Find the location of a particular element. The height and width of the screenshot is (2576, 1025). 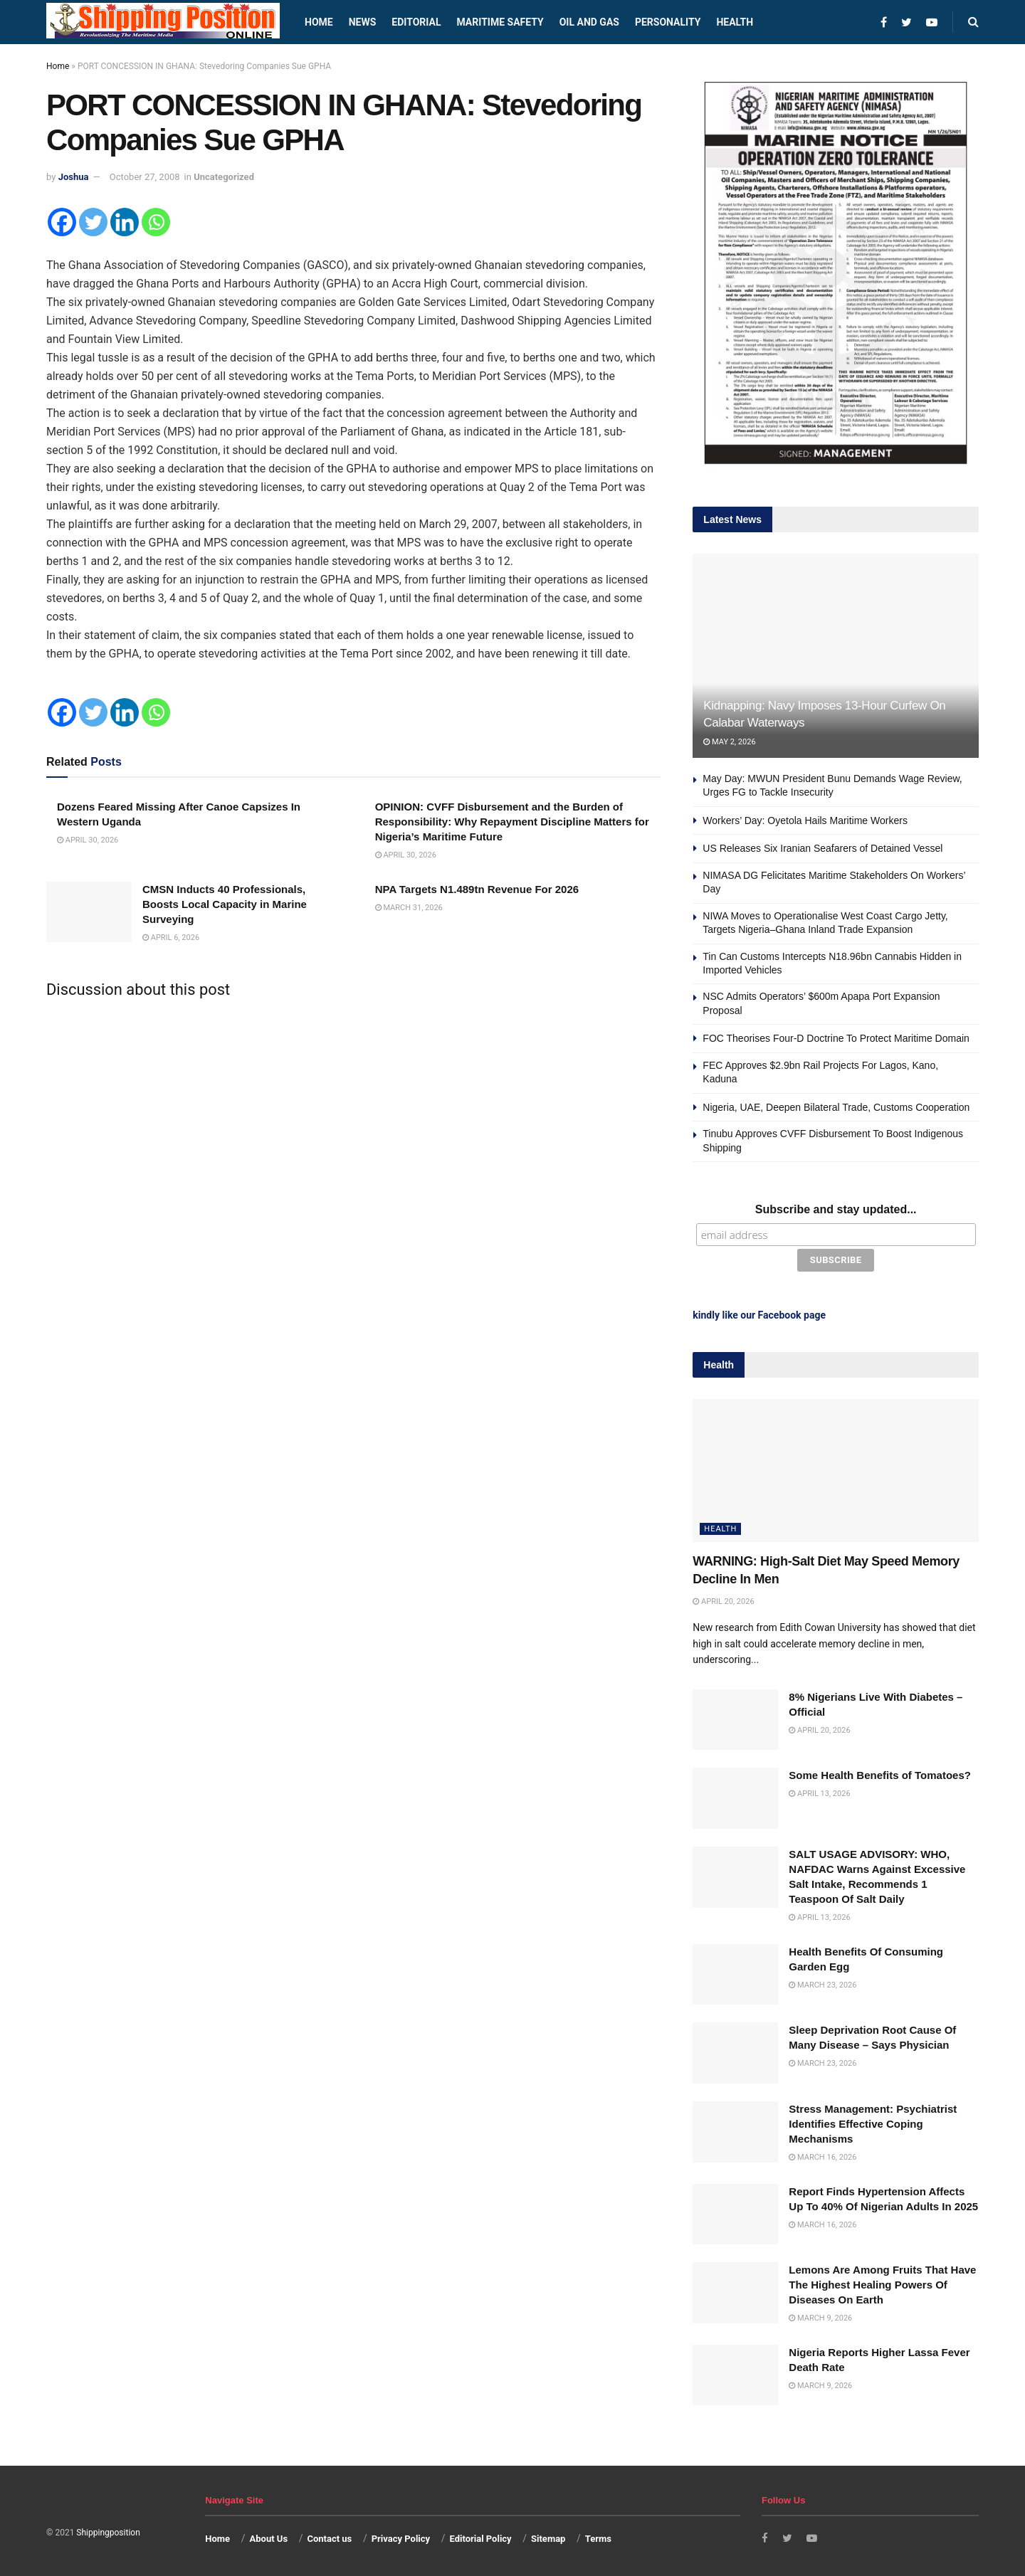

News is located at coordinates (363, 22).